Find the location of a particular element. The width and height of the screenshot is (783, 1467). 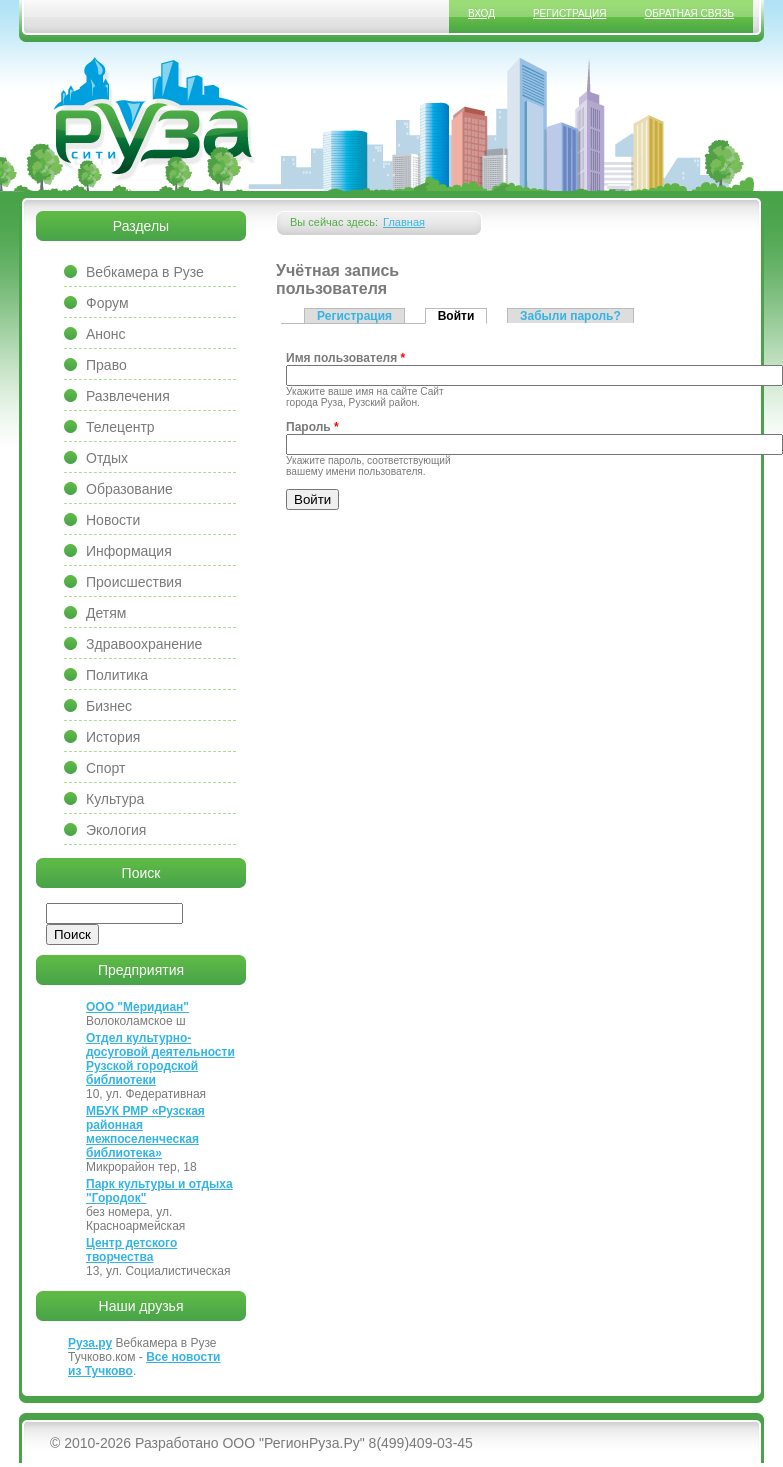

Анонс is located at coordinates (106, 334).